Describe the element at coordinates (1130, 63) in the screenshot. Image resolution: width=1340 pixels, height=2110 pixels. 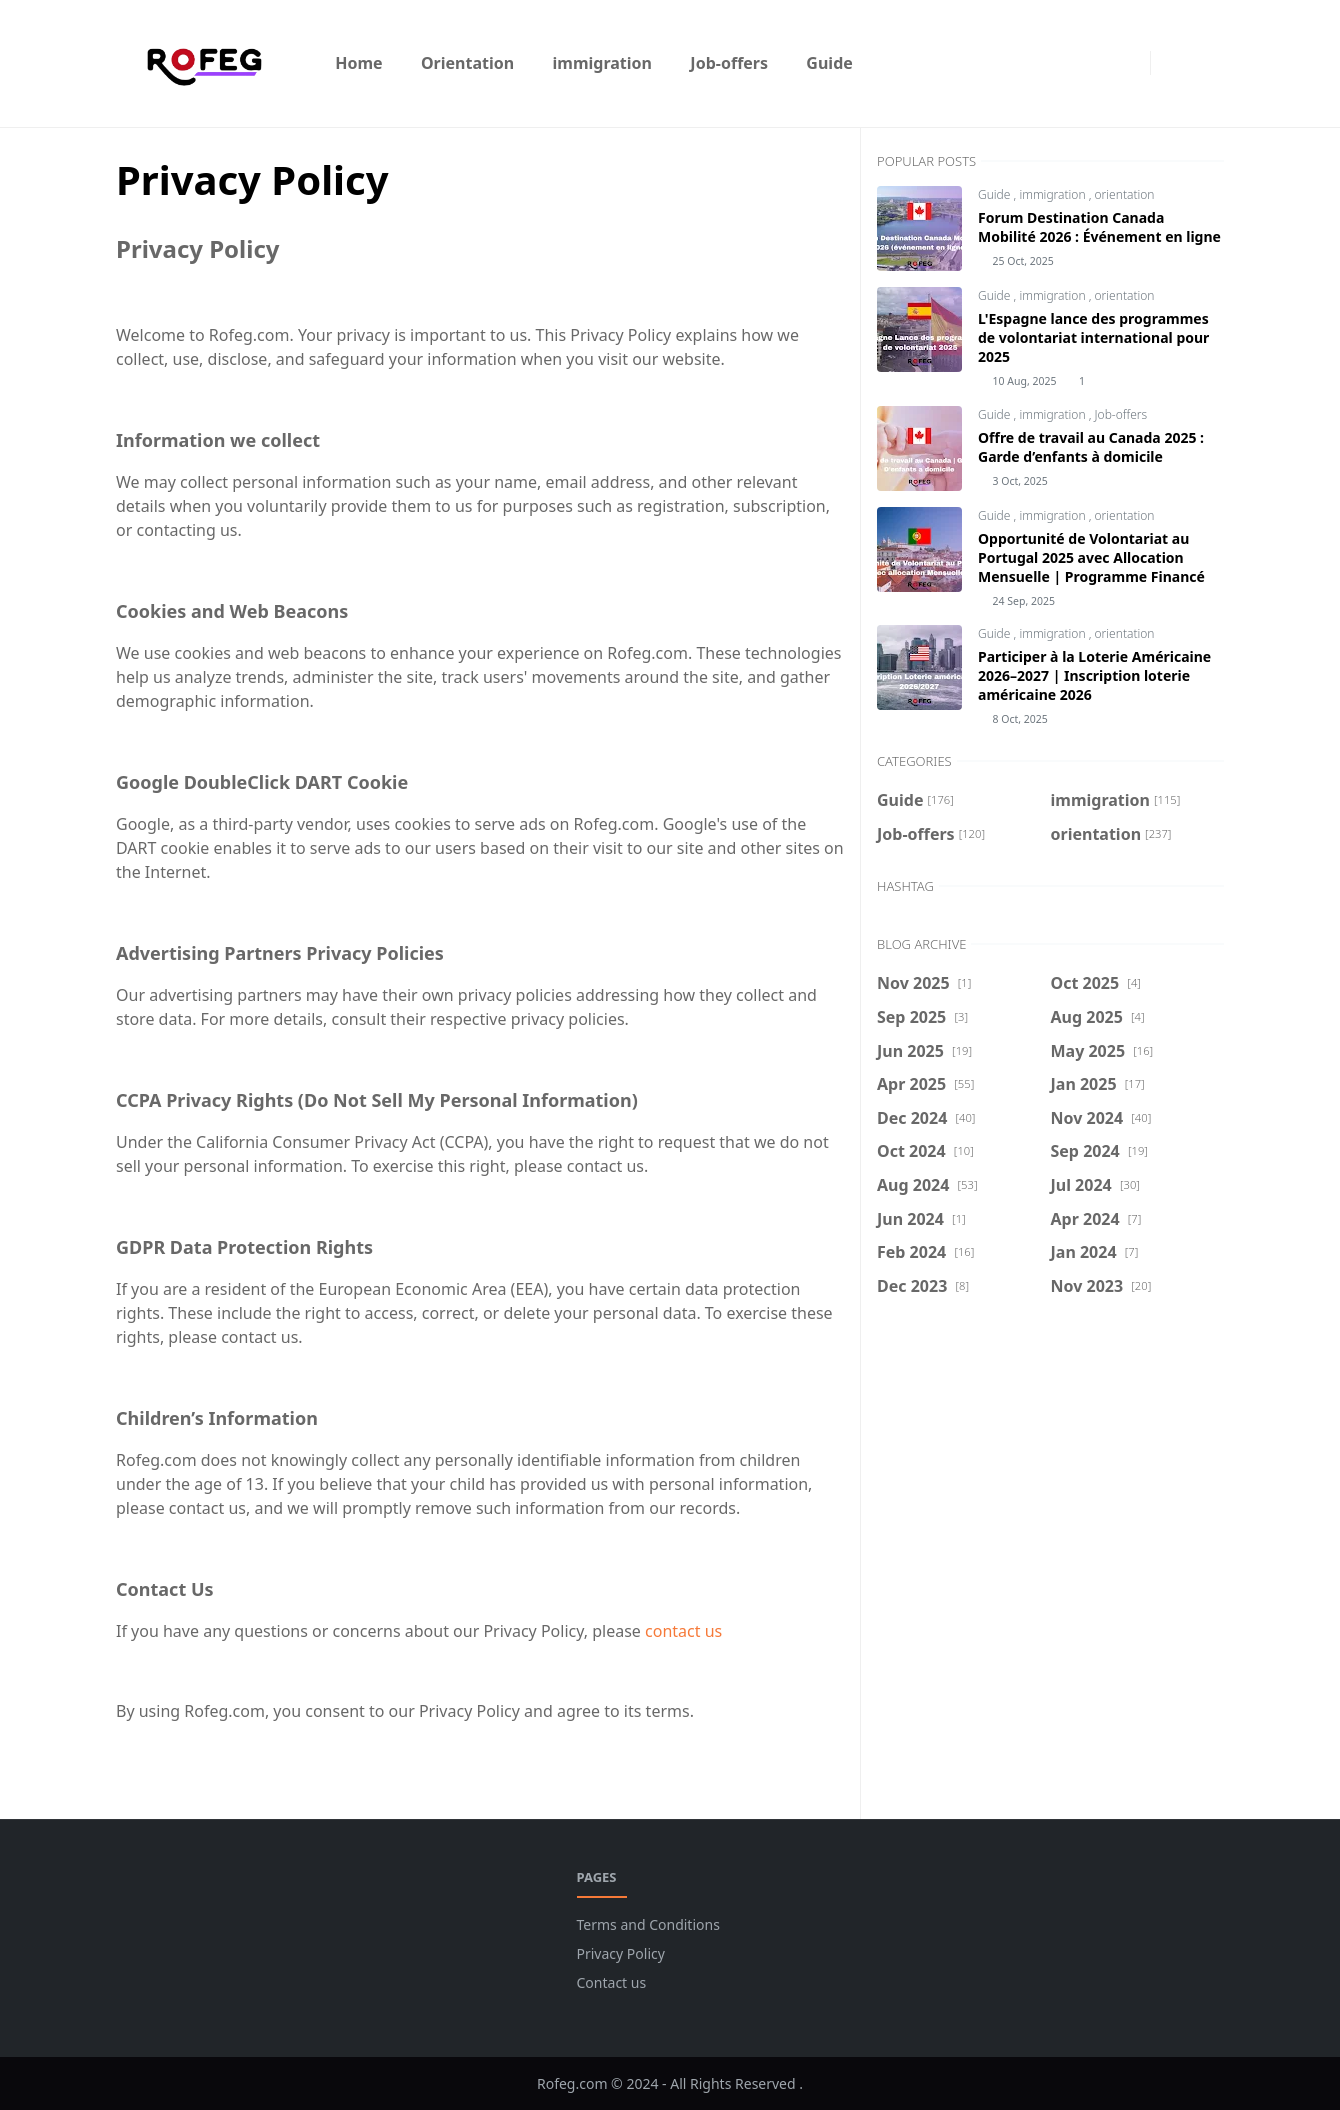
I see `[instagram]` at that location.